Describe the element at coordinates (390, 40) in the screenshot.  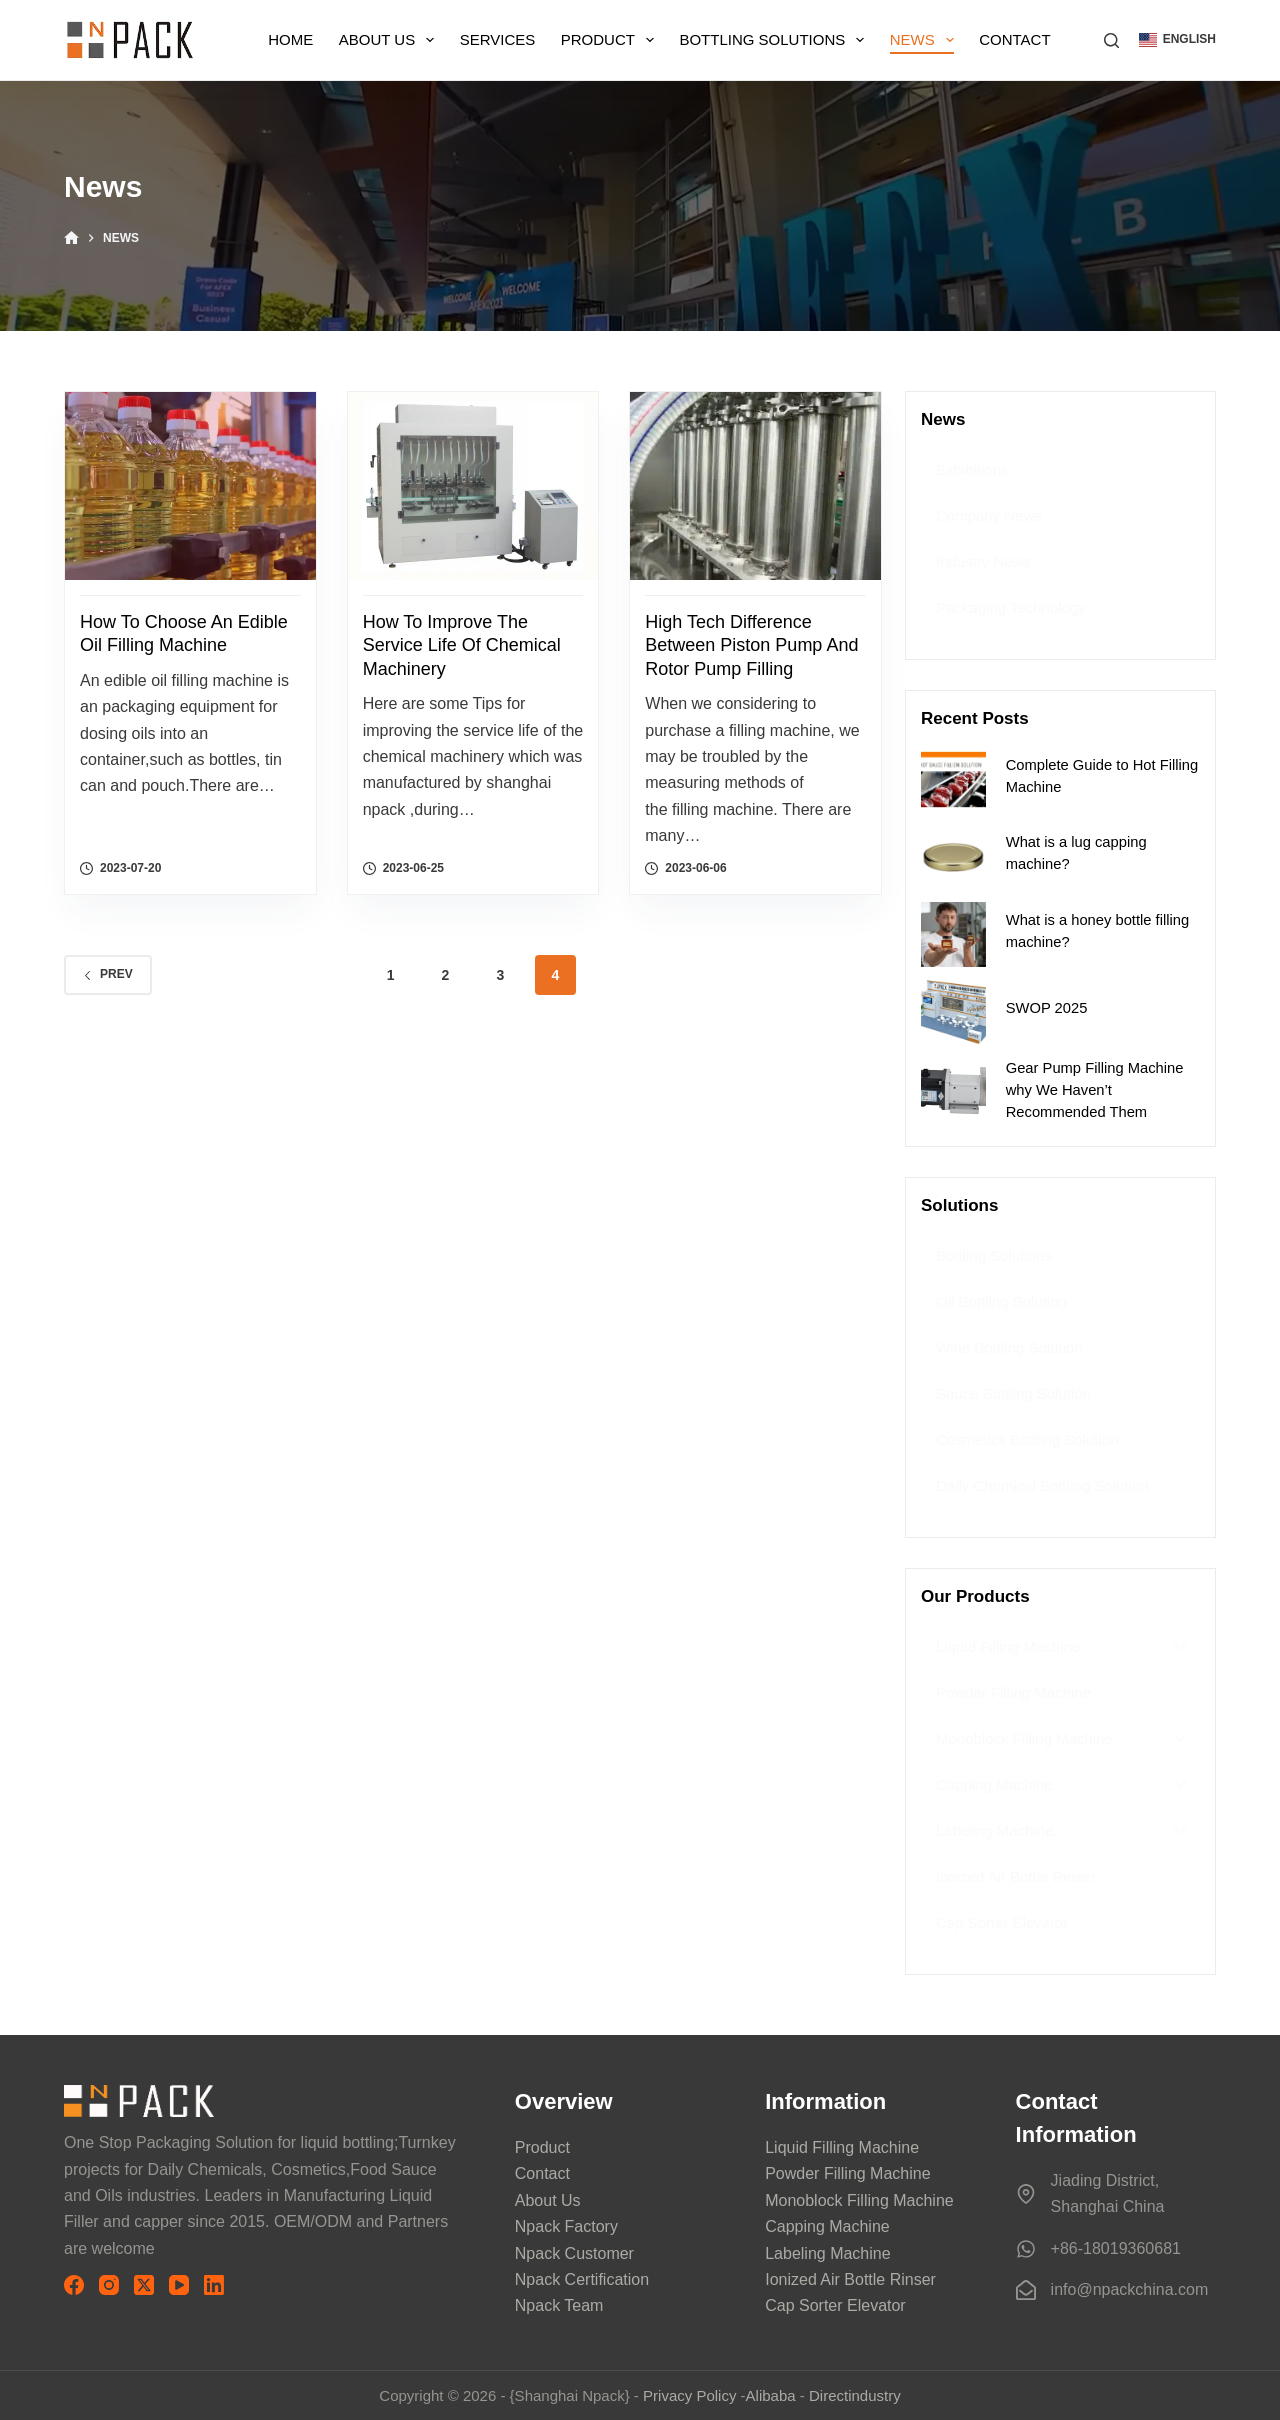
I see `About Us` at that location.